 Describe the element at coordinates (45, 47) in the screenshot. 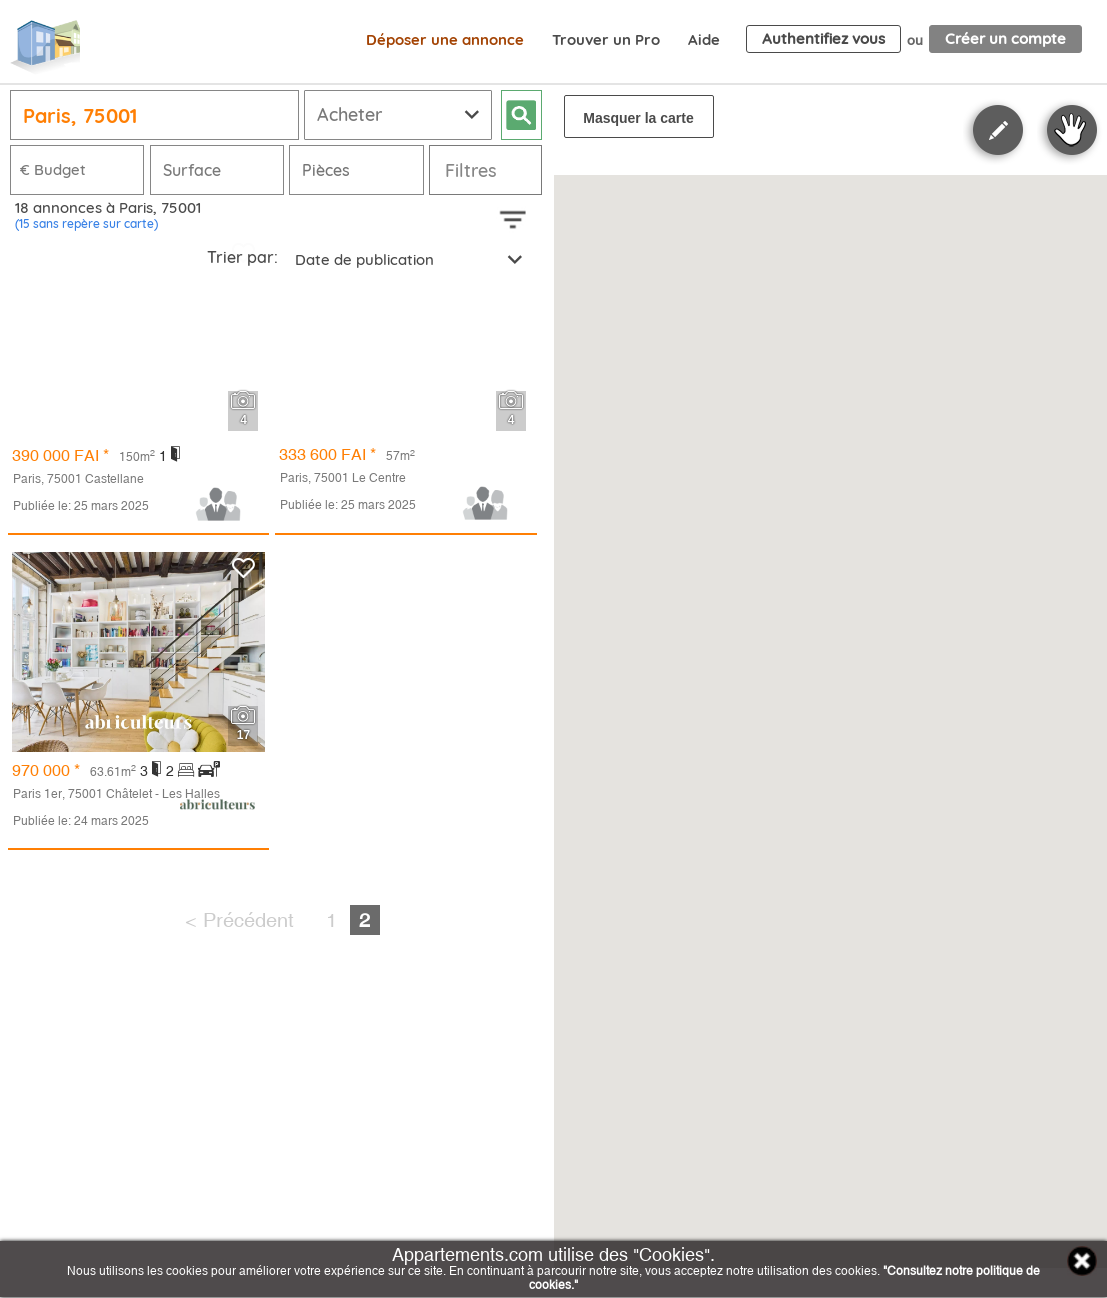

I see `Appartements.com` at that location.